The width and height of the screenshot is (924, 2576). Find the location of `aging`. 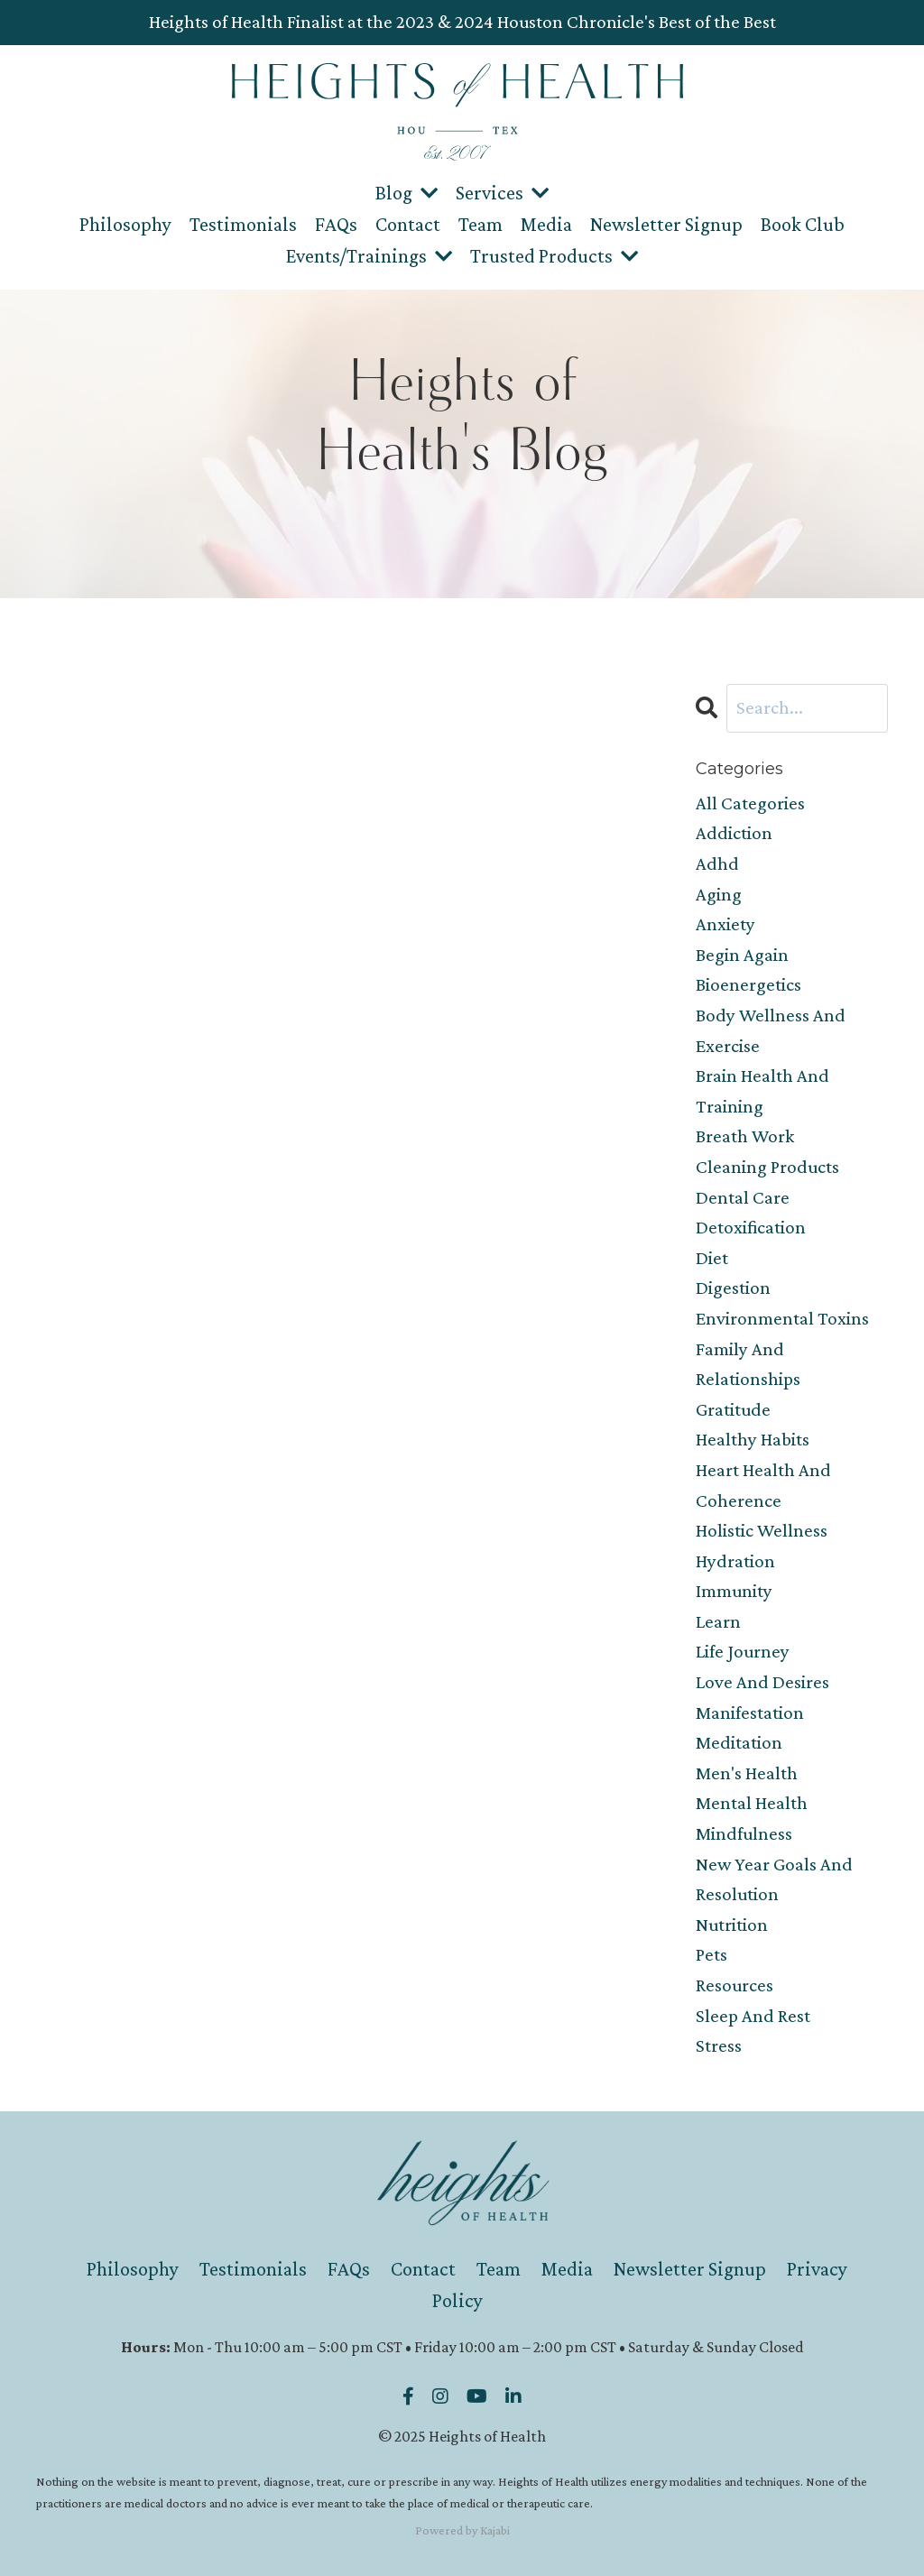

aging is located at coordinates (719, 894).